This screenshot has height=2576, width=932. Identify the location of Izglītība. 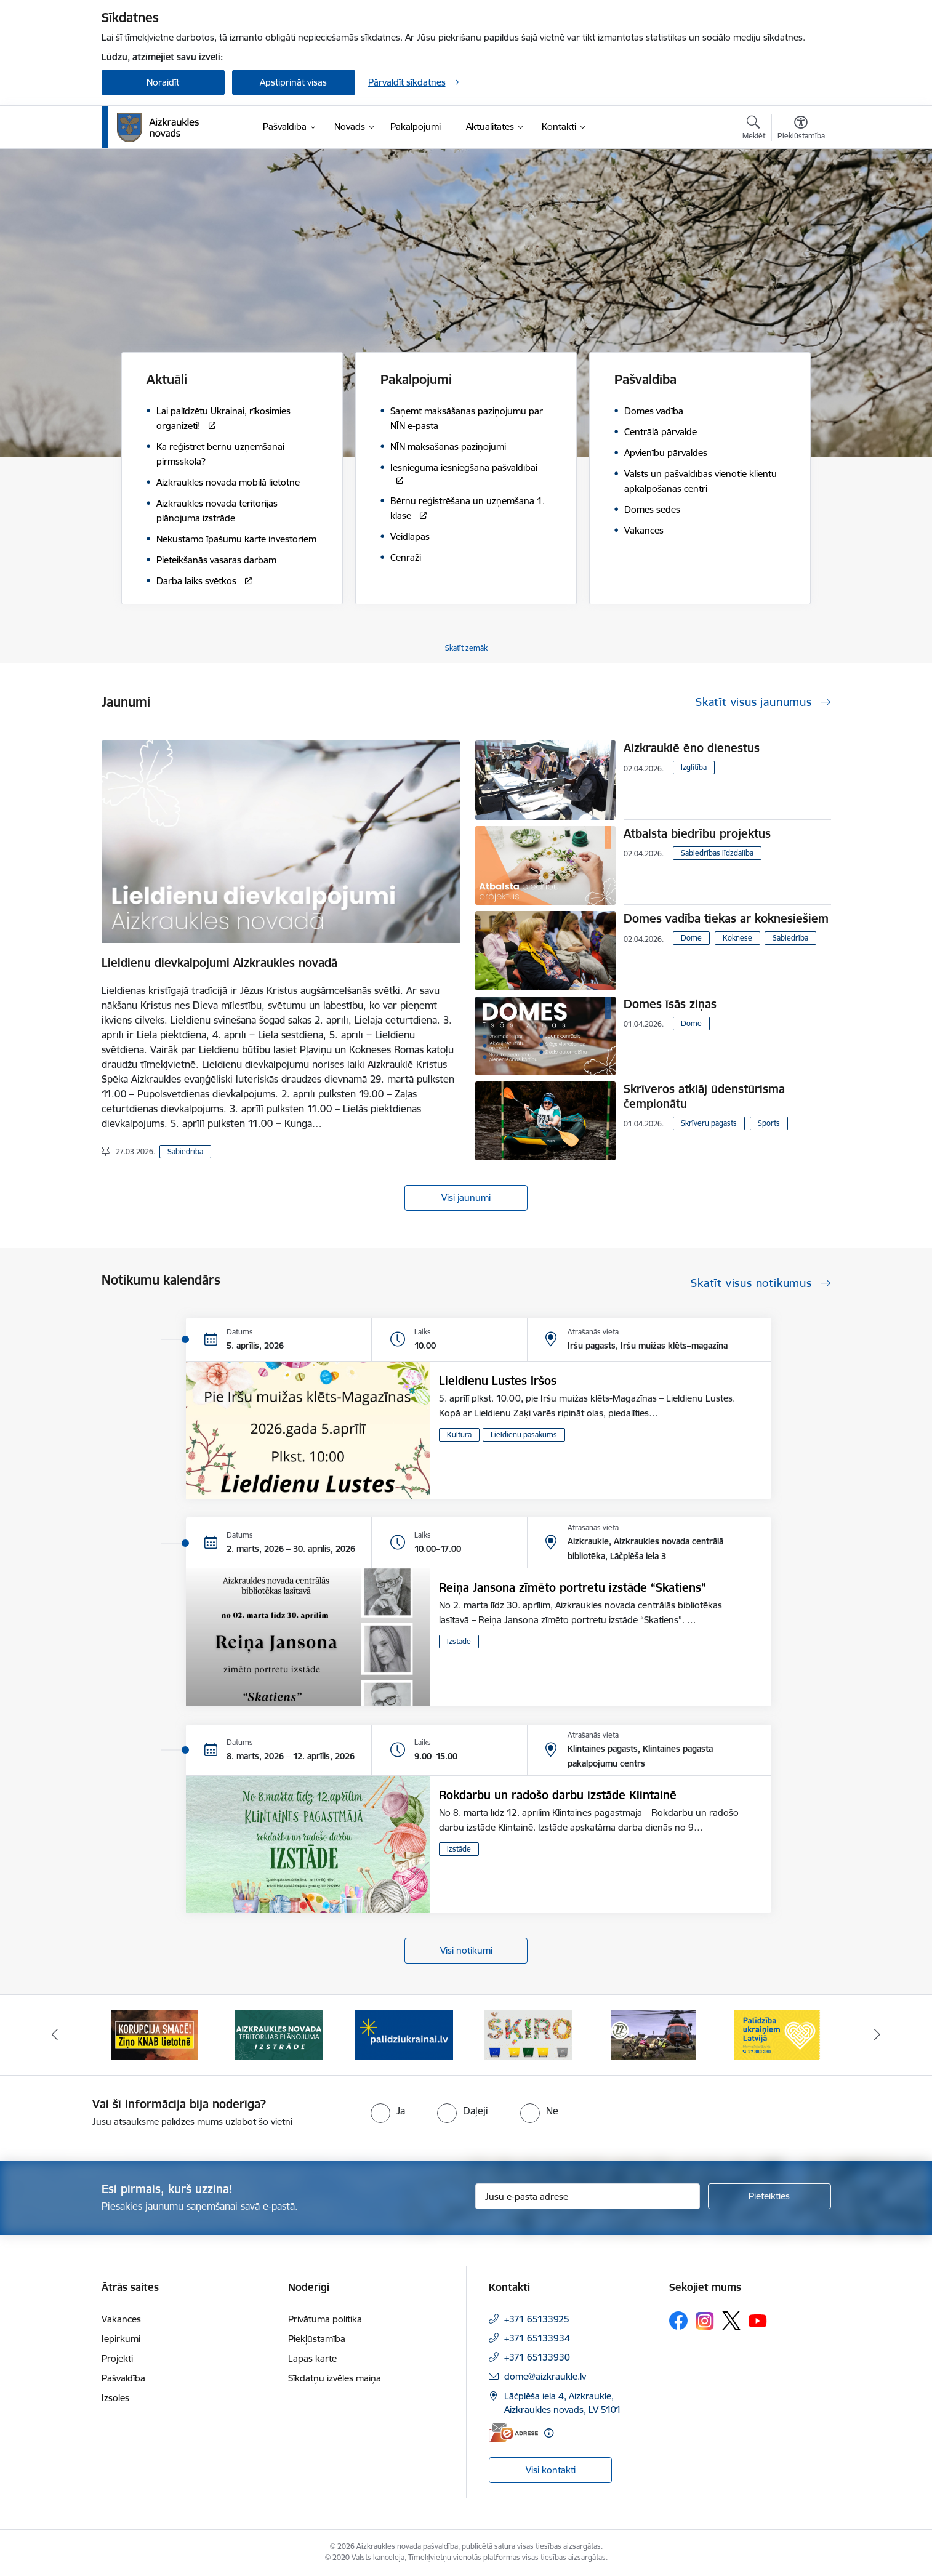
(694, 767).